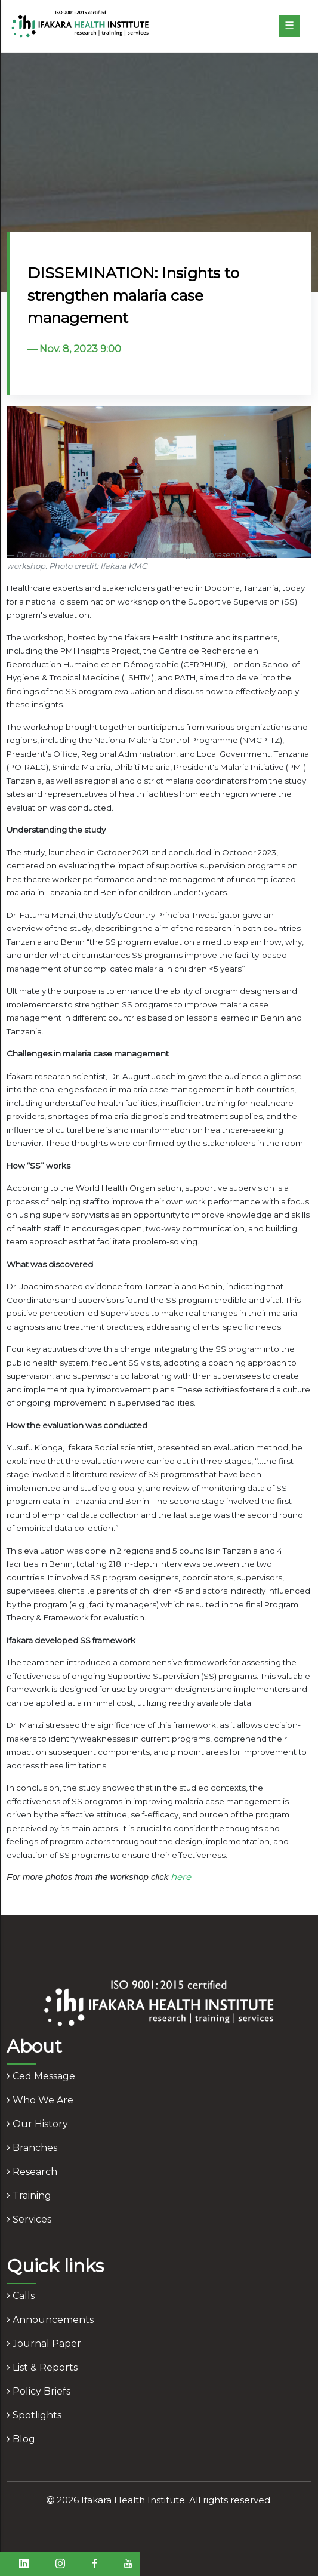 This screenshot has width=318, height=2576. I want to click on spotlights, so click(34, 2415).